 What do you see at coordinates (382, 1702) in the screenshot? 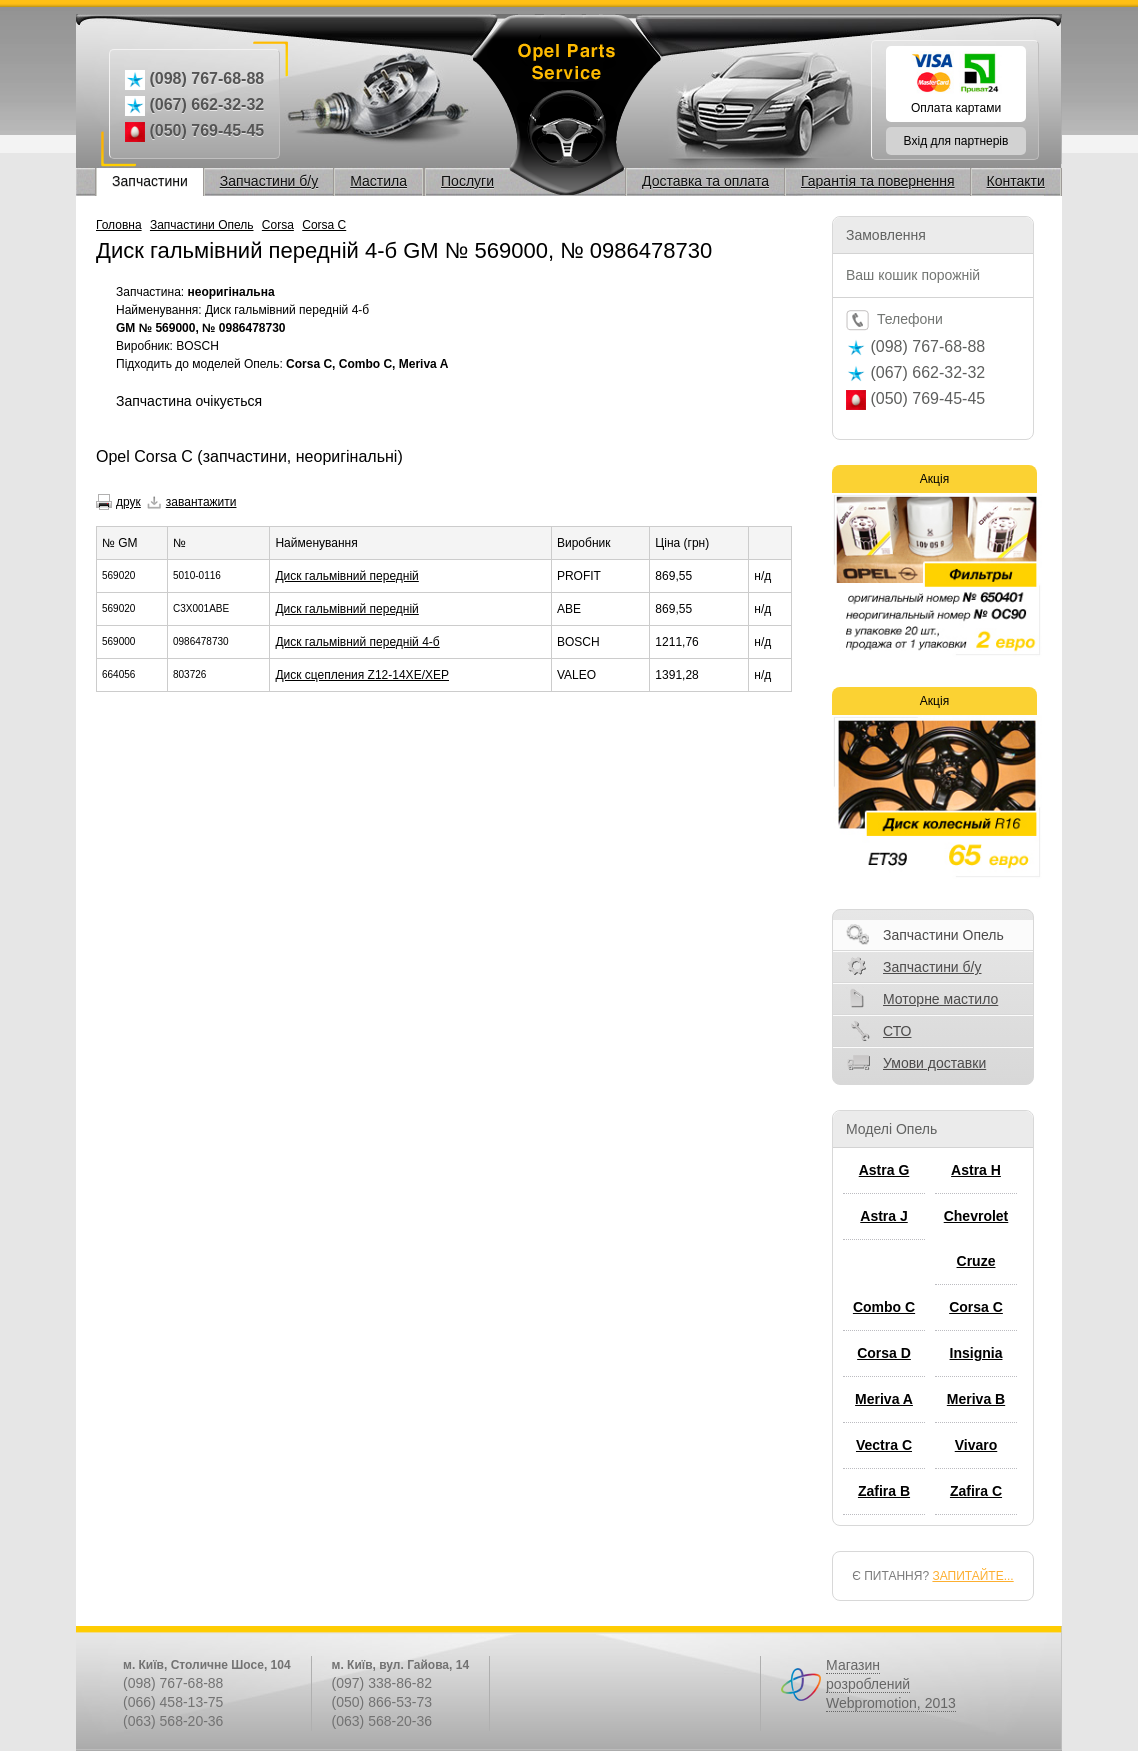
I see `(050) 866-53-73` at bounding box center [382, 1702].